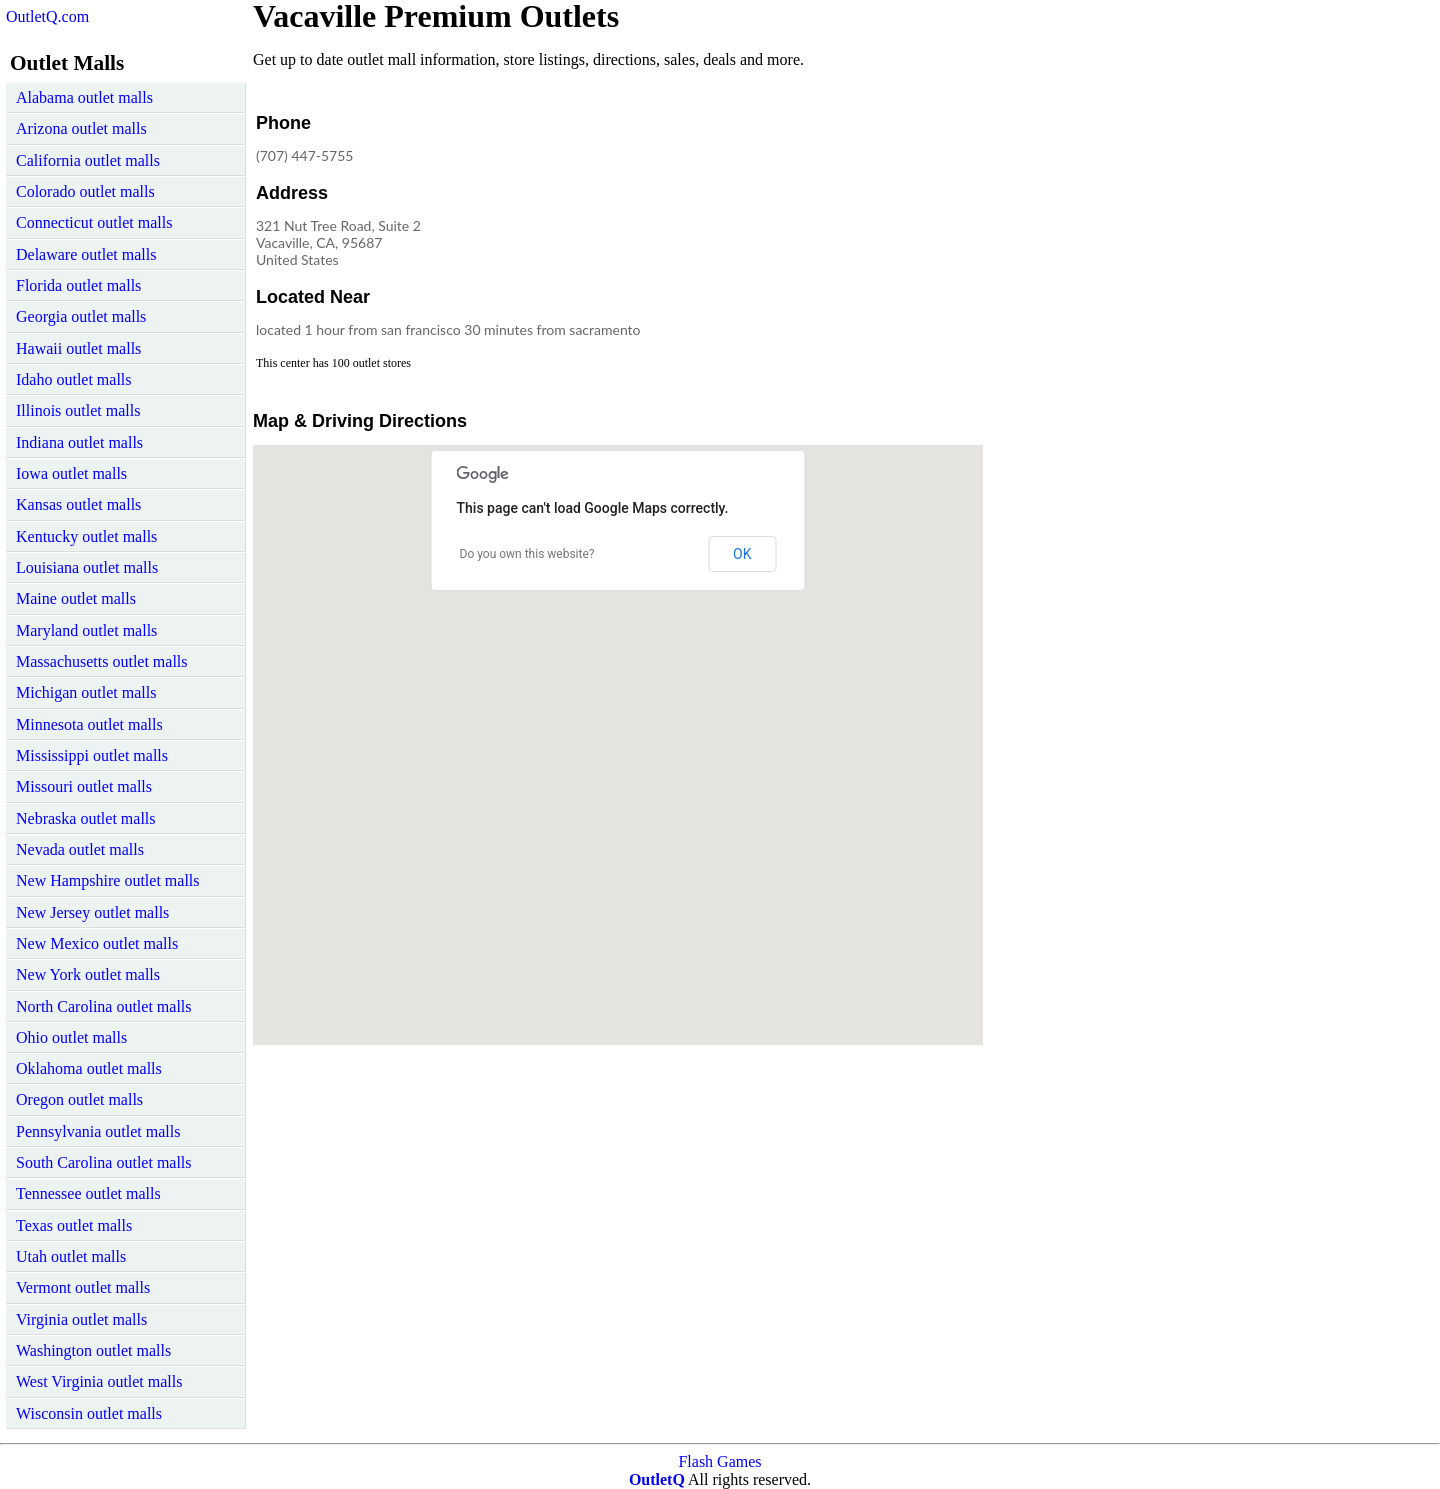  Describe the element at coordinates (89, 1413) in the screenshot. I see `Wisconsin outlet malls` at that location.